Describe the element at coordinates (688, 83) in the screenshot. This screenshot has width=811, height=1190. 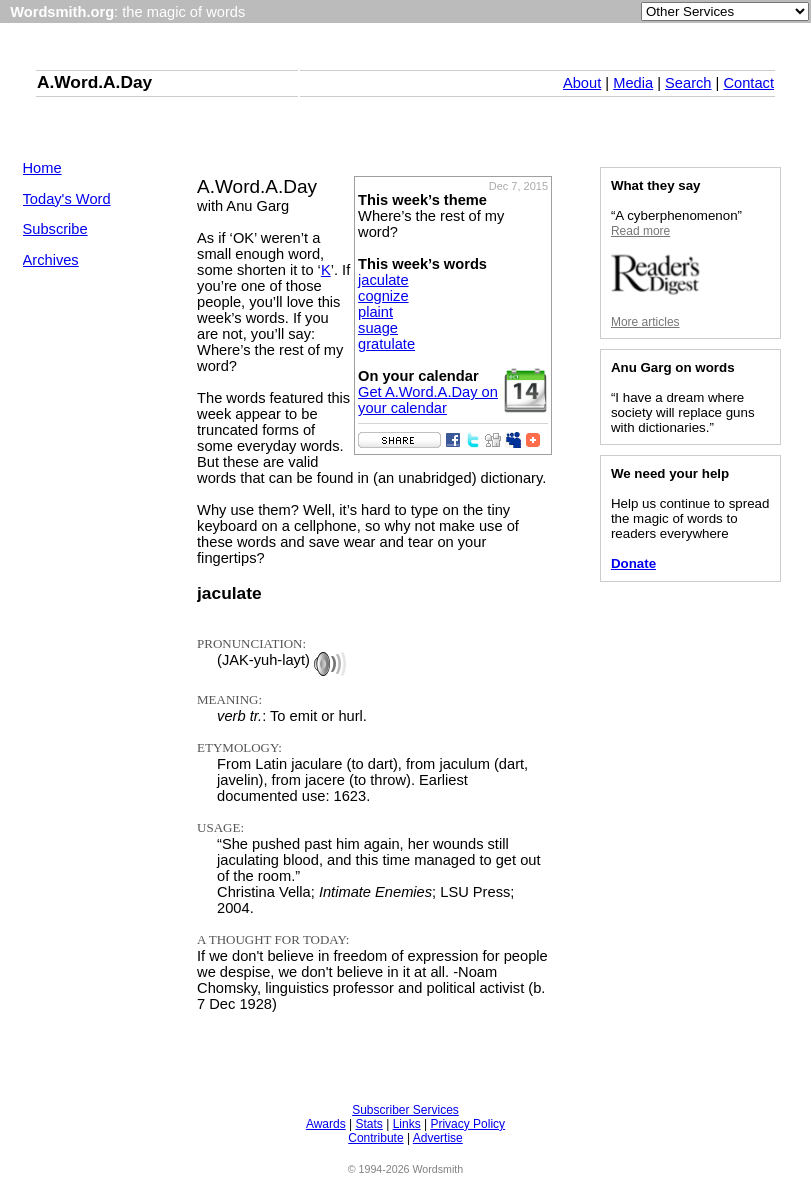
I see `Search` at that location.